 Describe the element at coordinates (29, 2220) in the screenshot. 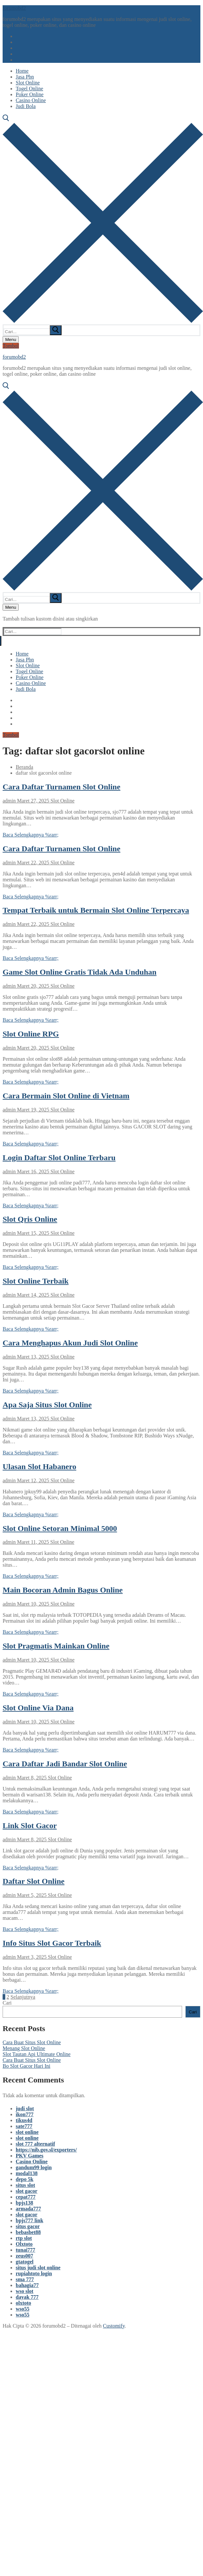

I see `bpjs777 link` at that location.